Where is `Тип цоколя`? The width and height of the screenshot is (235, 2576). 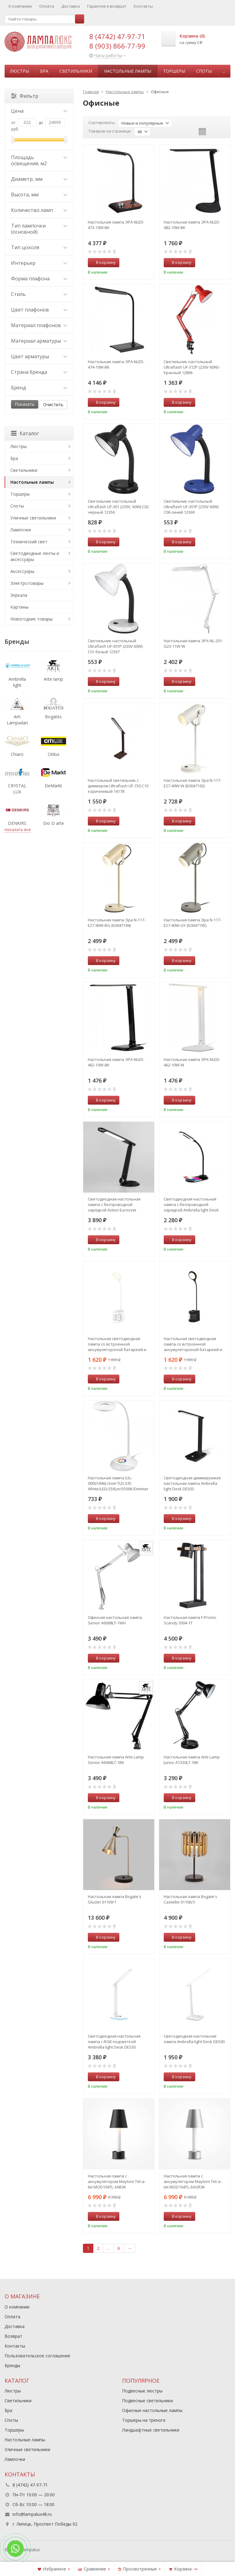
Тип цоколя is located at coordinates (39, 247).